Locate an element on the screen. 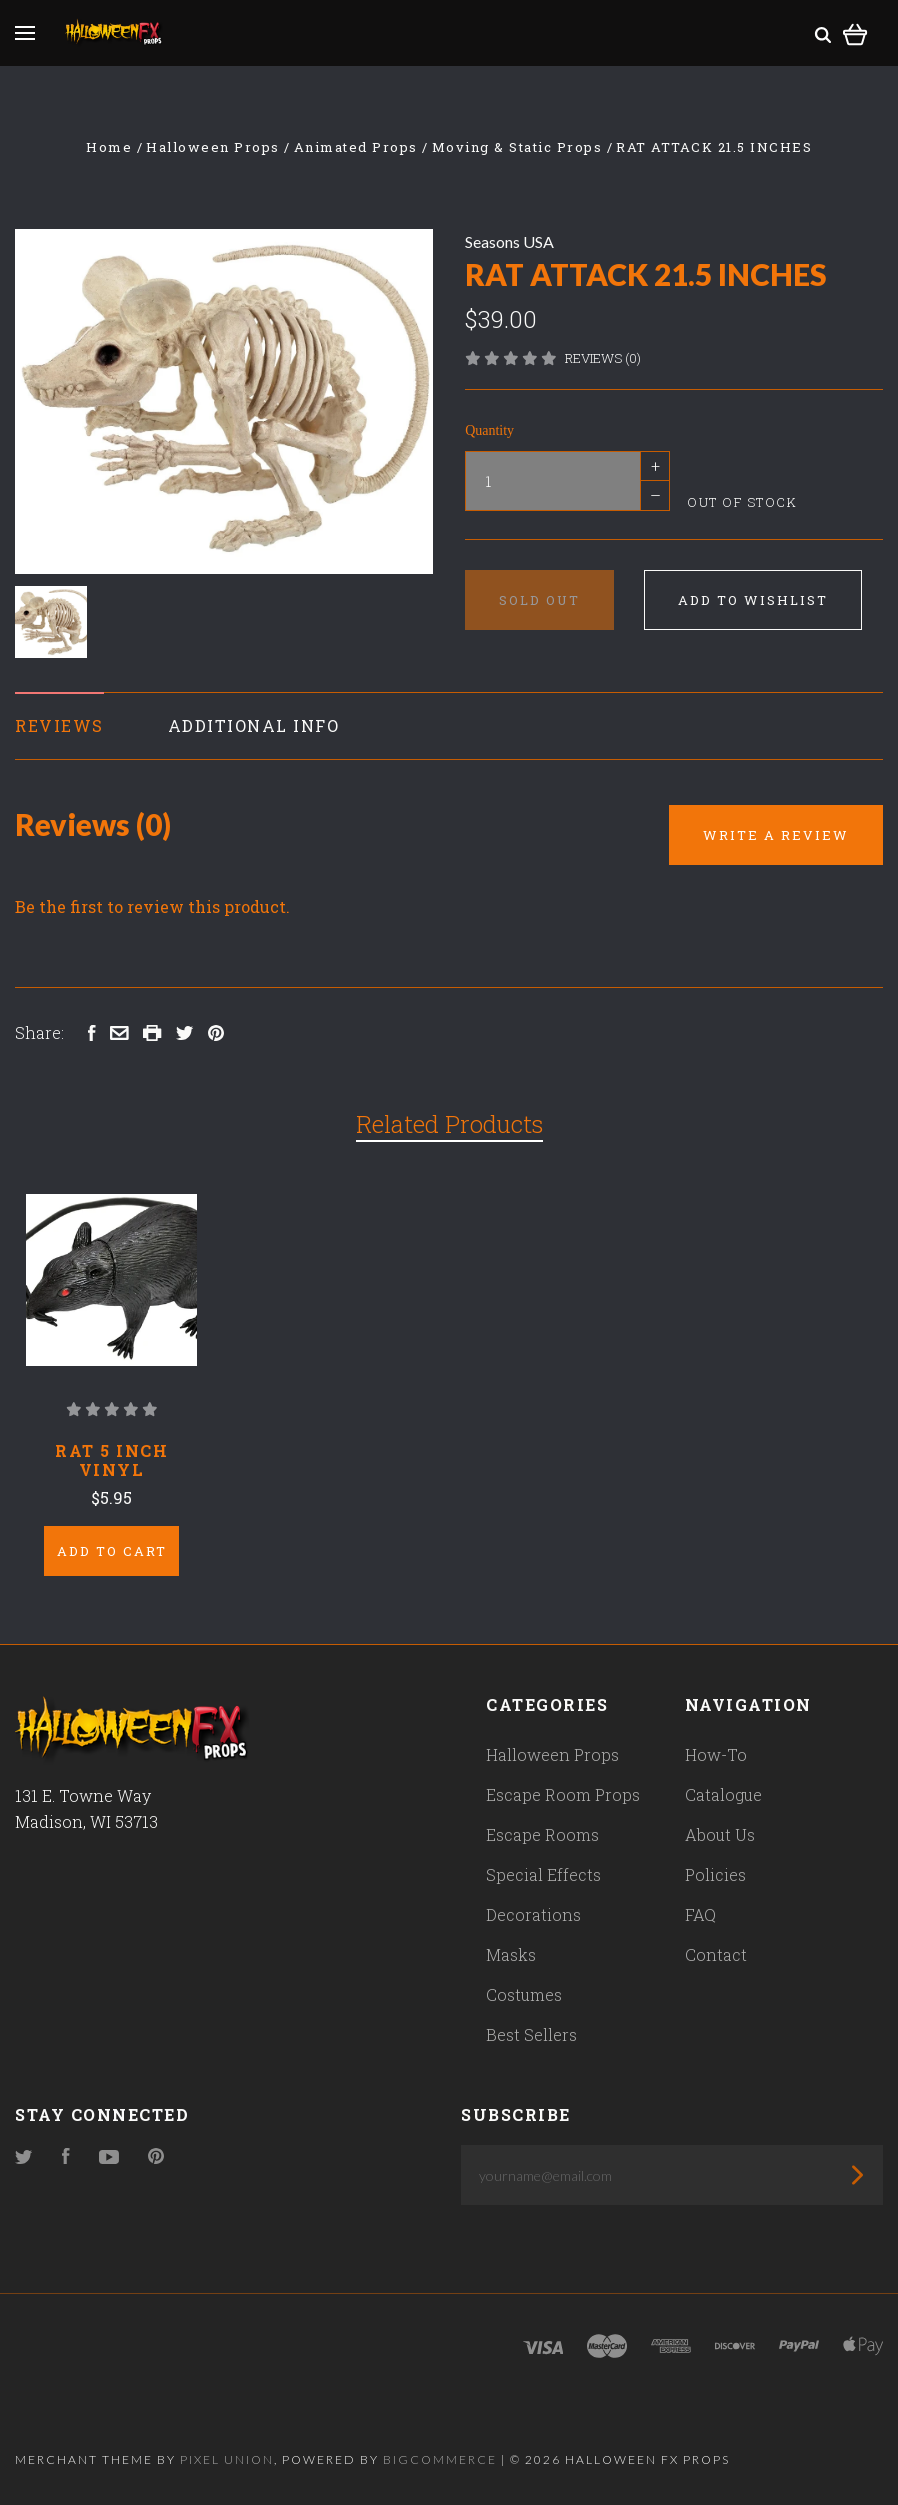 This screenshot has width=898, height=2505. Reviews (0) is located at coordinates (603, 358).